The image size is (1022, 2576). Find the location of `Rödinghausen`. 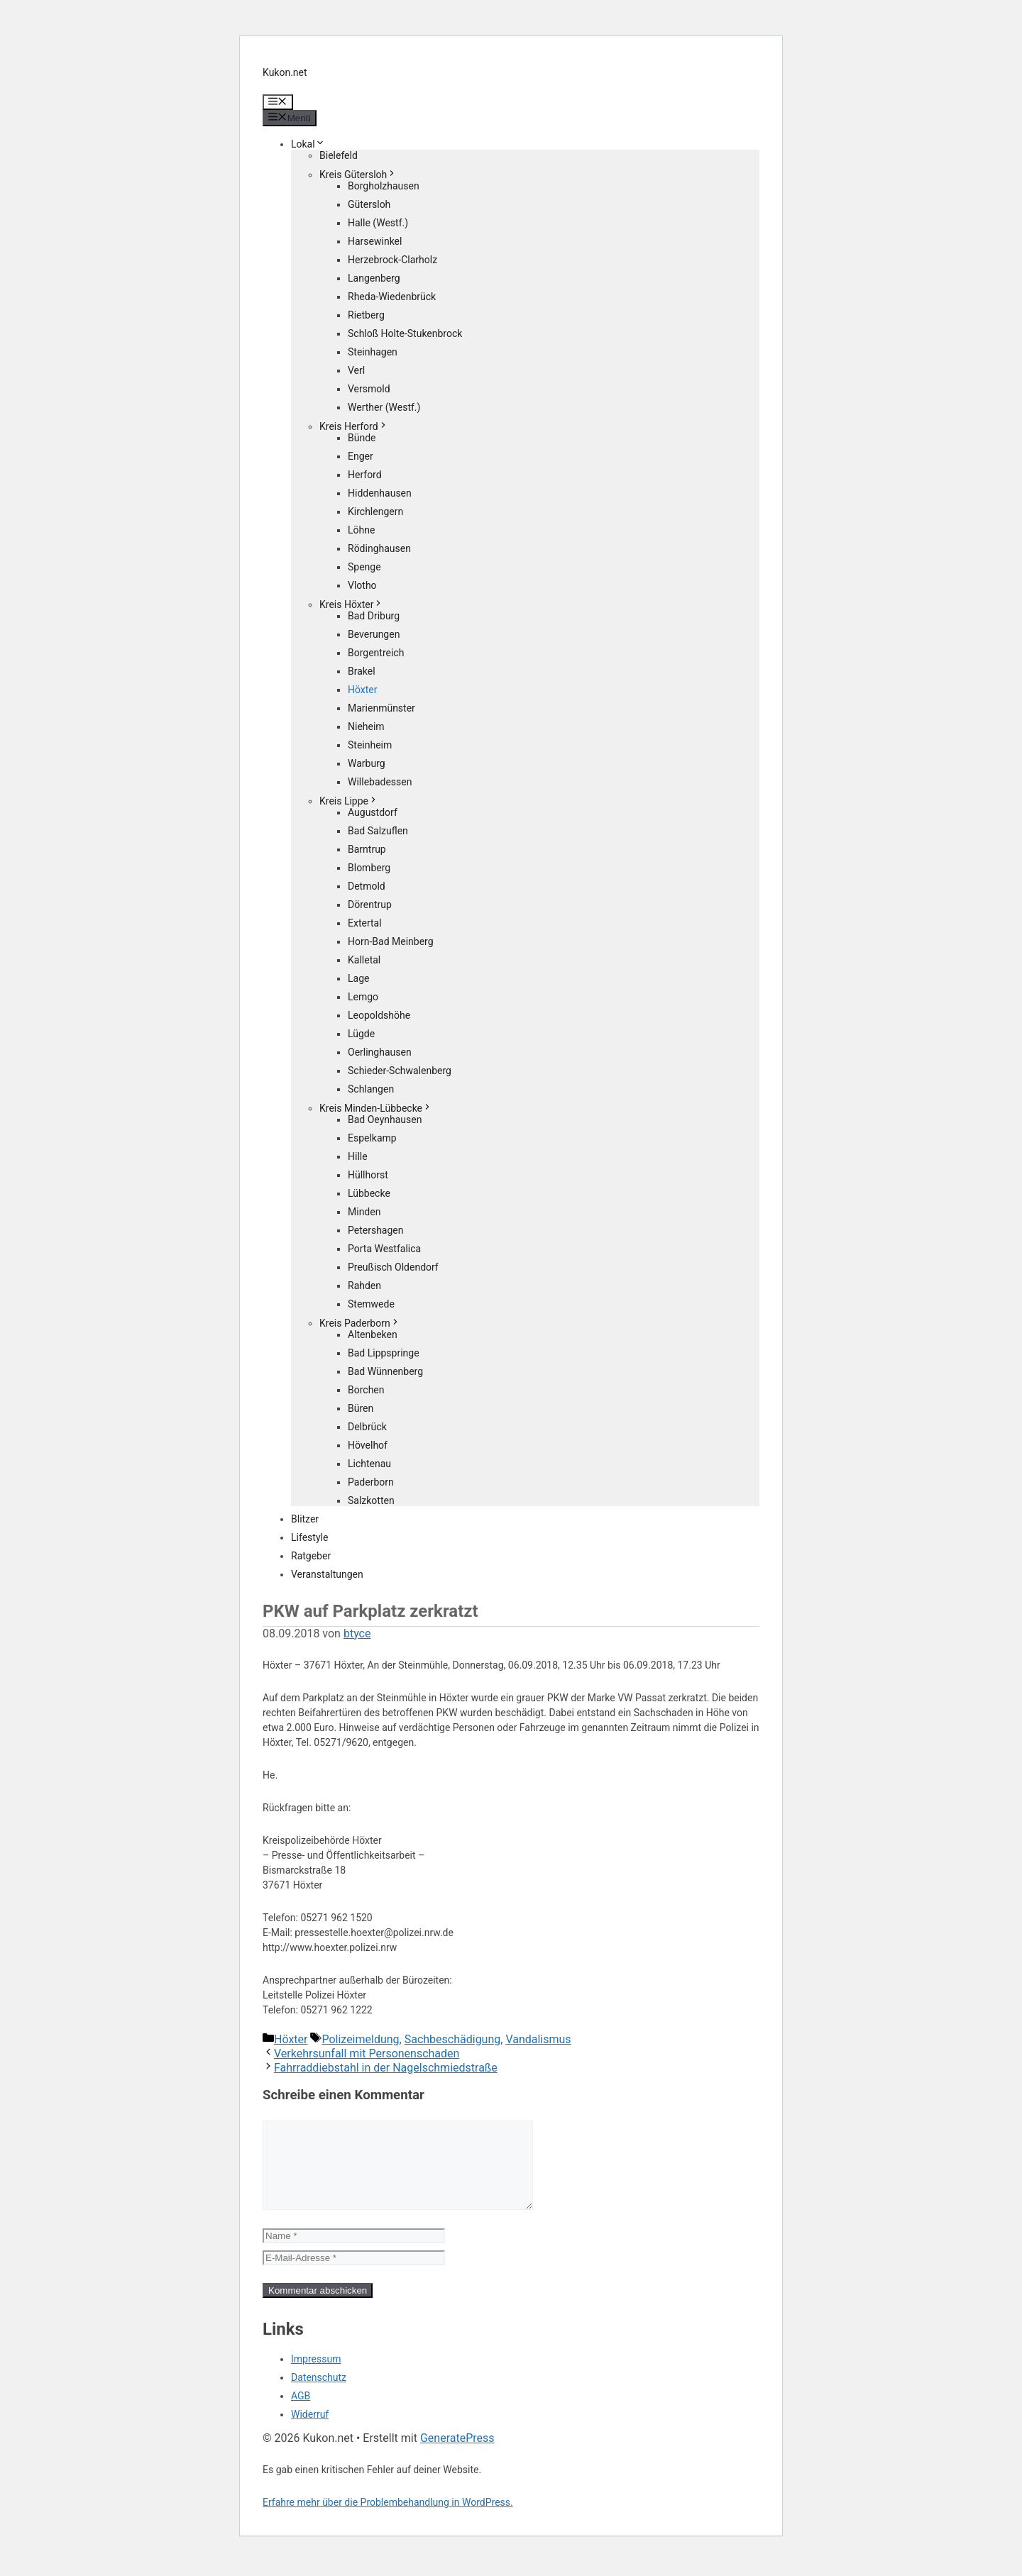

Rödinghausen is located at coordinates (379, 548).